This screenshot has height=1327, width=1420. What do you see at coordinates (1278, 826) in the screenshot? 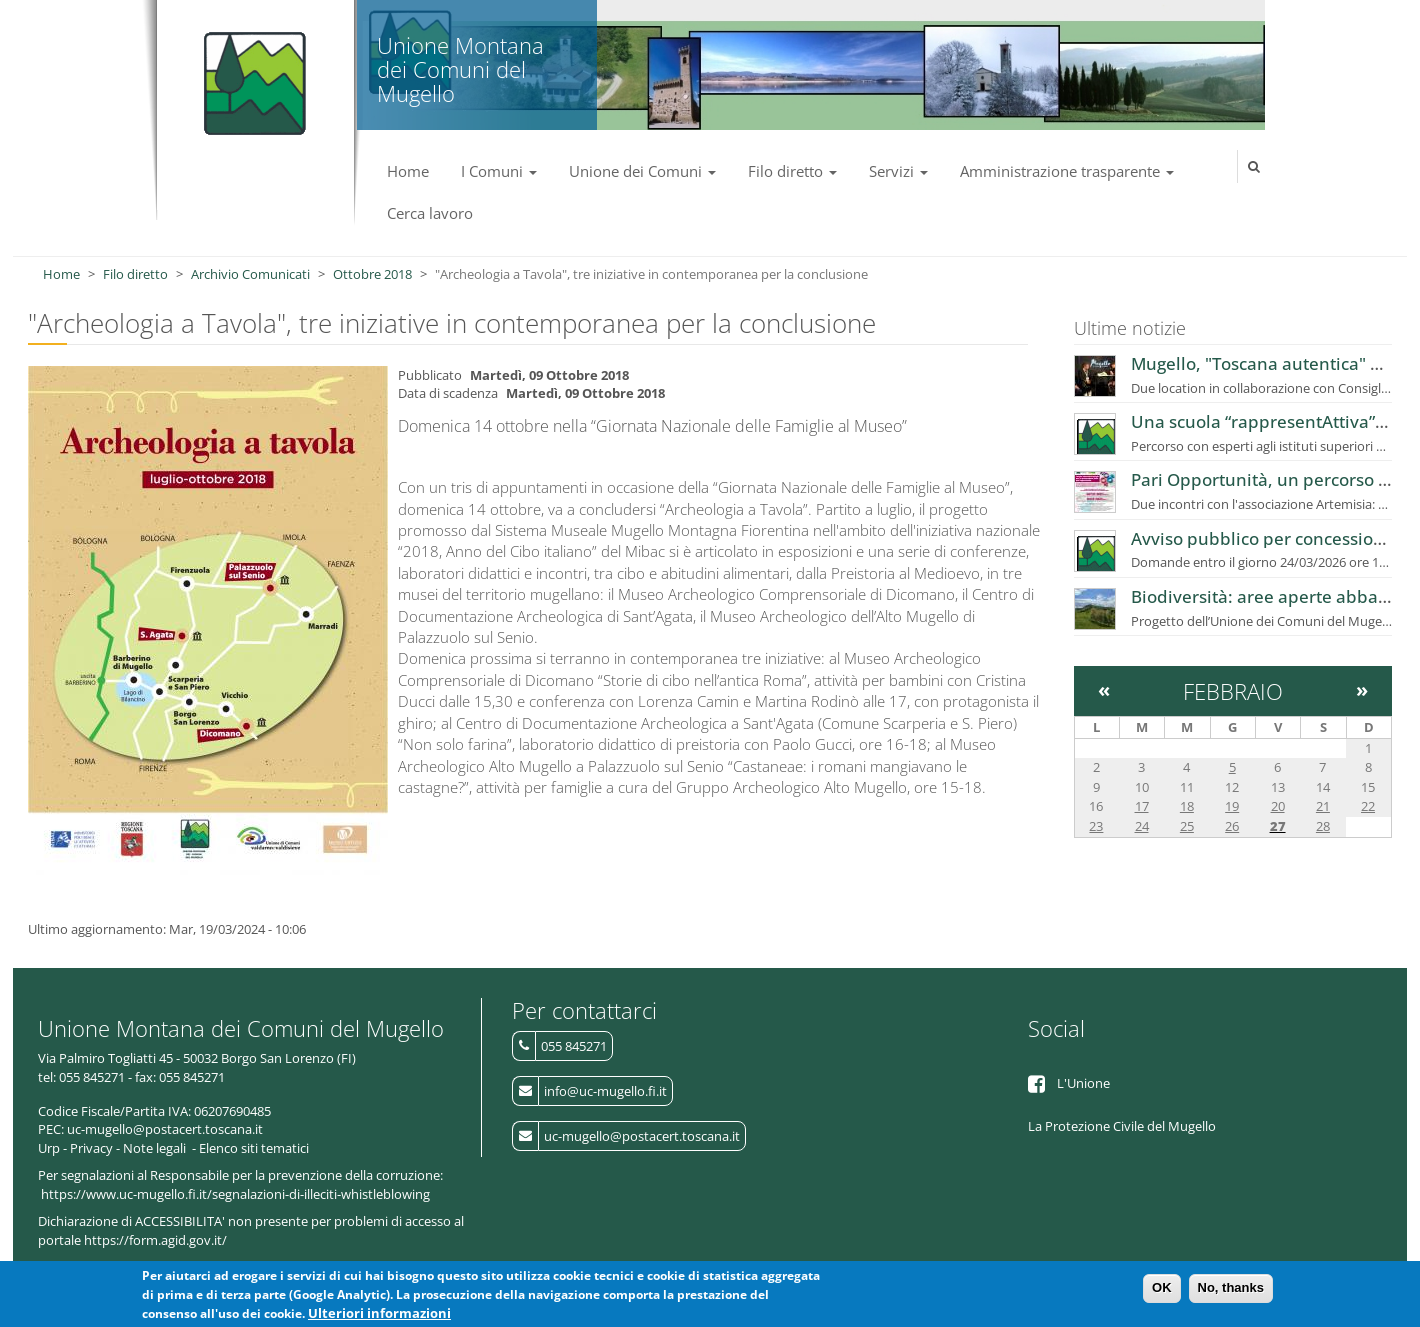
I see `27` at bounding box center [1278, 826].